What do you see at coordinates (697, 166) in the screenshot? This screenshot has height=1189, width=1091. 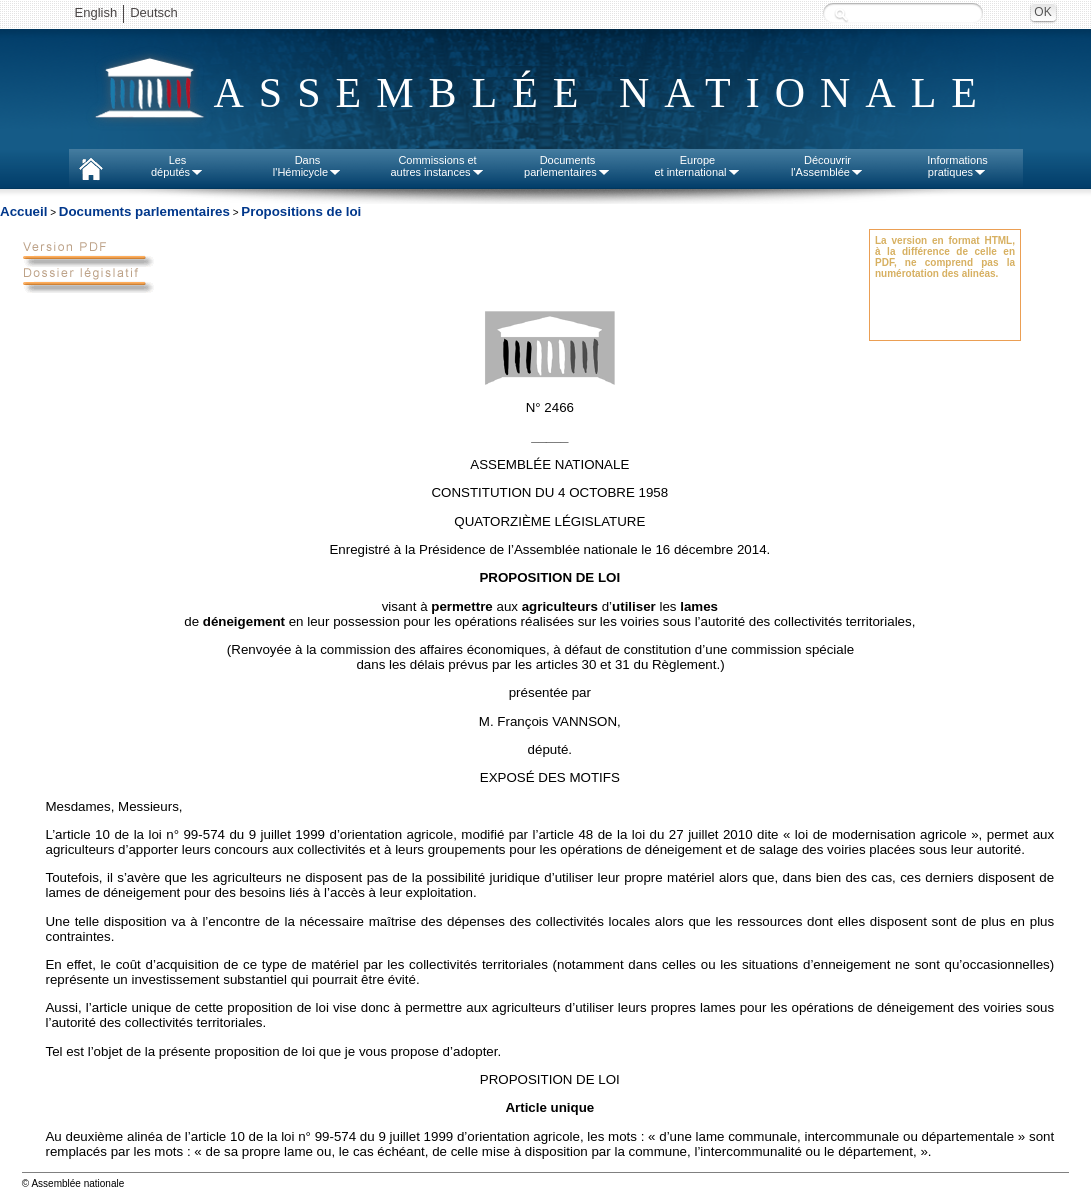 I see `Europeet international` at bounding box center [697, 166].